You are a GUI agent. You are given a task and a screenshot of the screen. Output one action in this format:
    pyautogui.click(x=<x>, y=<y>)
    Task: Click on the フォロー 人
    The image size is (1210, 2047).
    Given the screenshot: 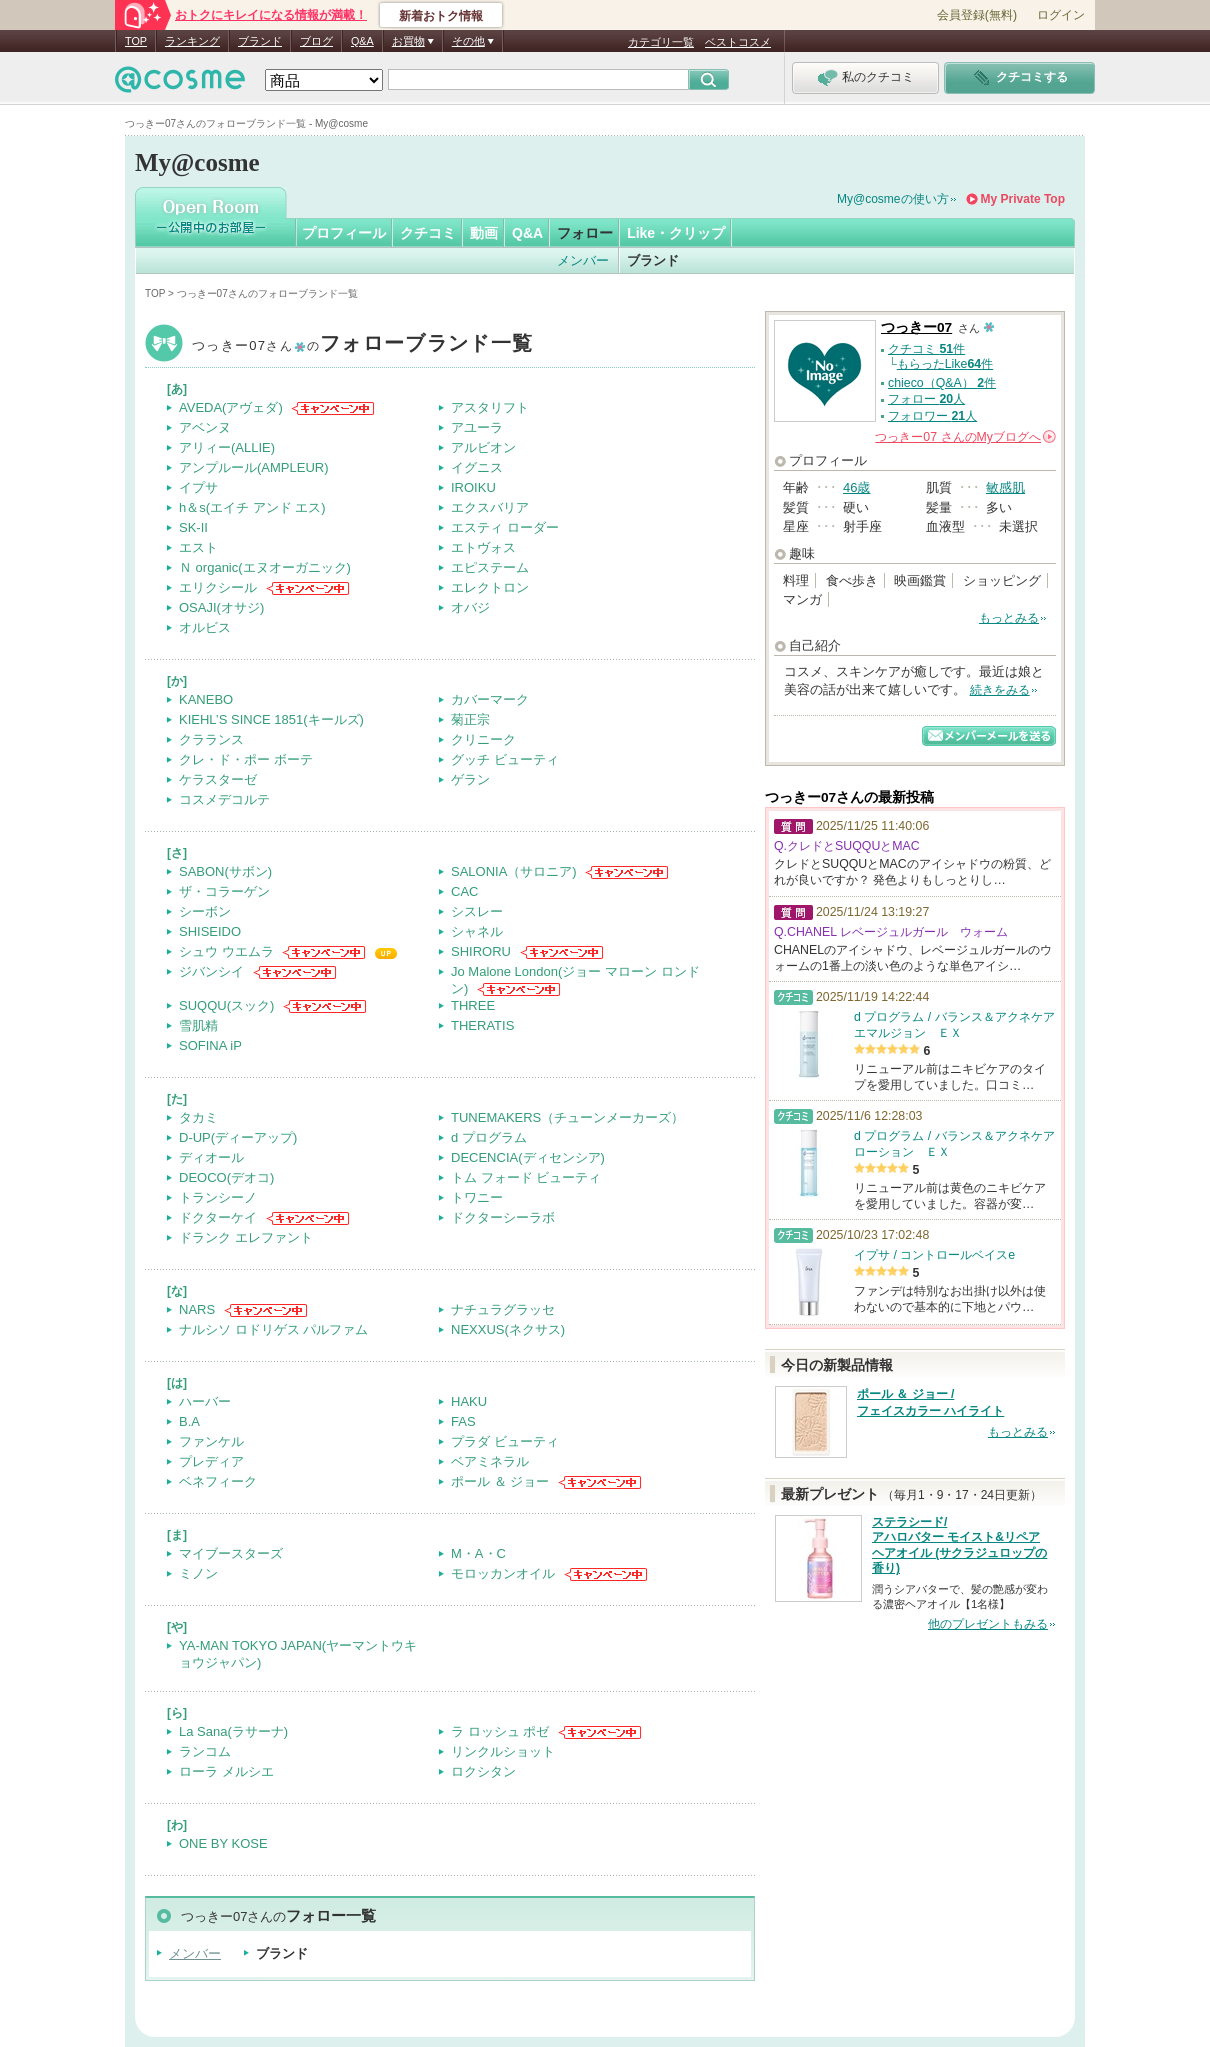 What is the action you would take?
    pyautogui.click(x=926, y=399)
    